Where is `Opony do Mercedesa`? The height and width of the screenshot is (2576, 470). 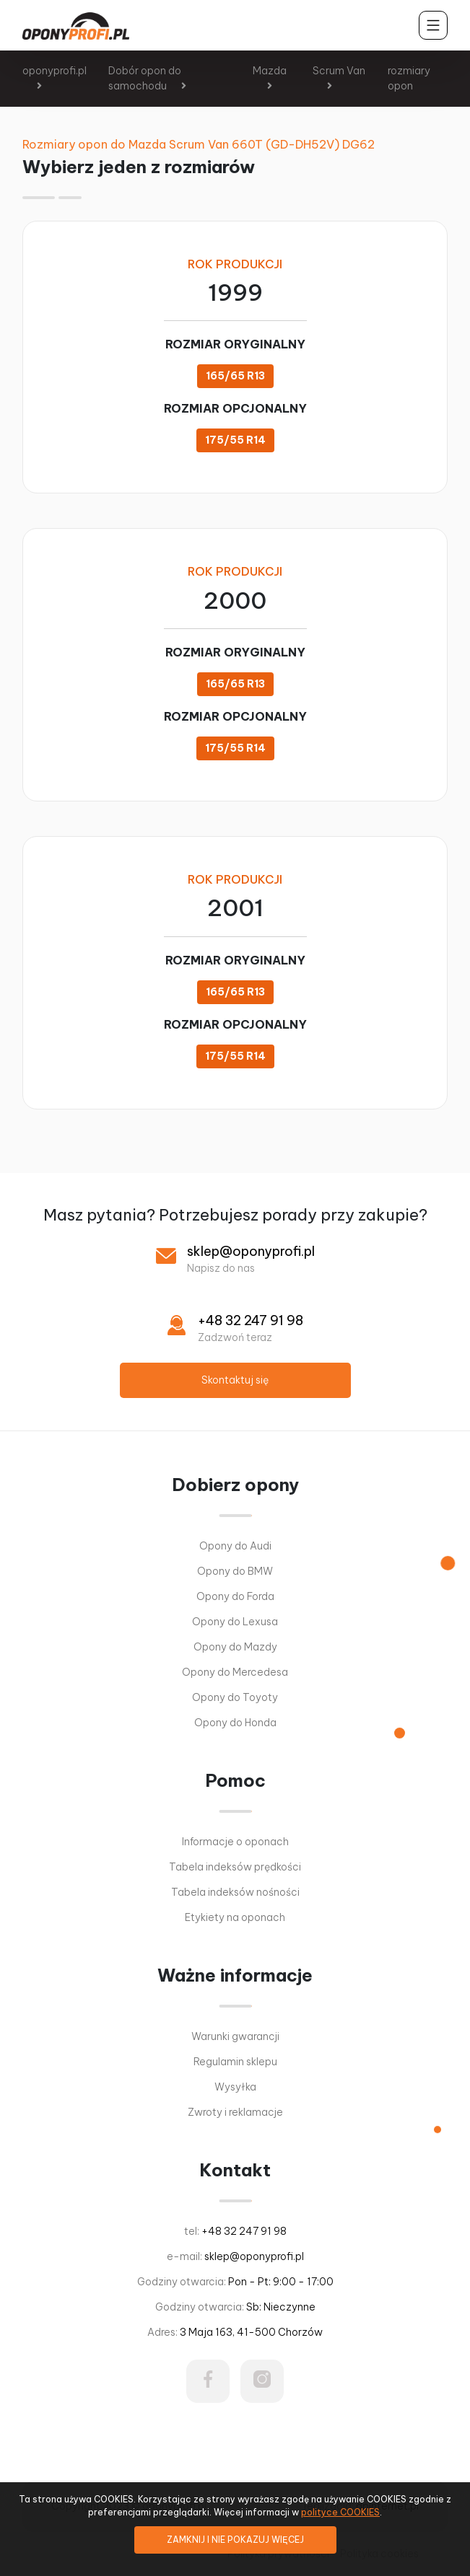
Opony do Mercedesa is located at coordinates (235, 1672).